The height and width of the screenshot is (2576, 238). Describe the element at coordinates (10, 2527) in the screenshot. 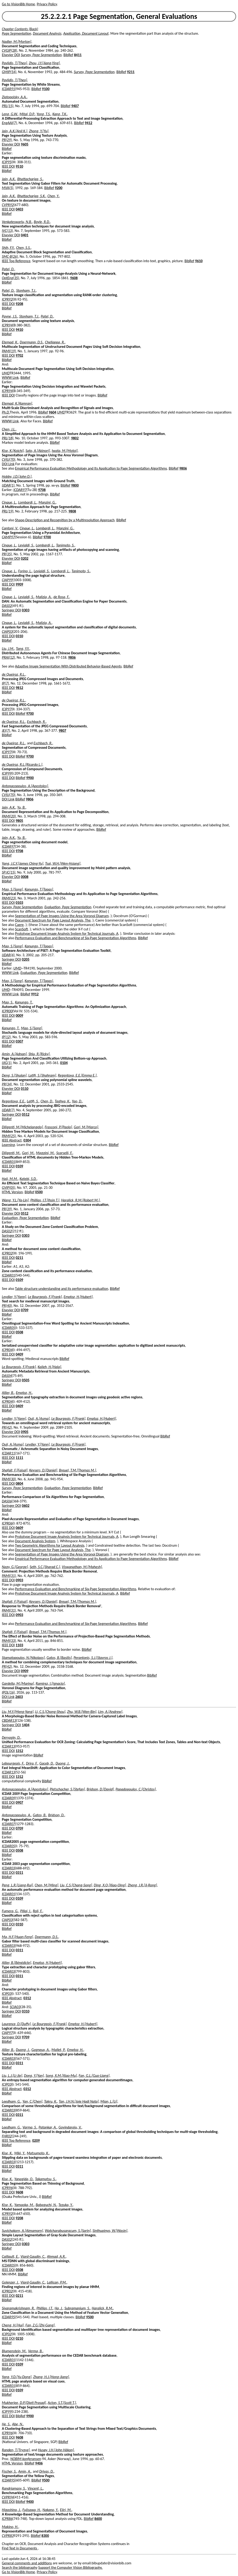

I see `Makino, H.` at that location.